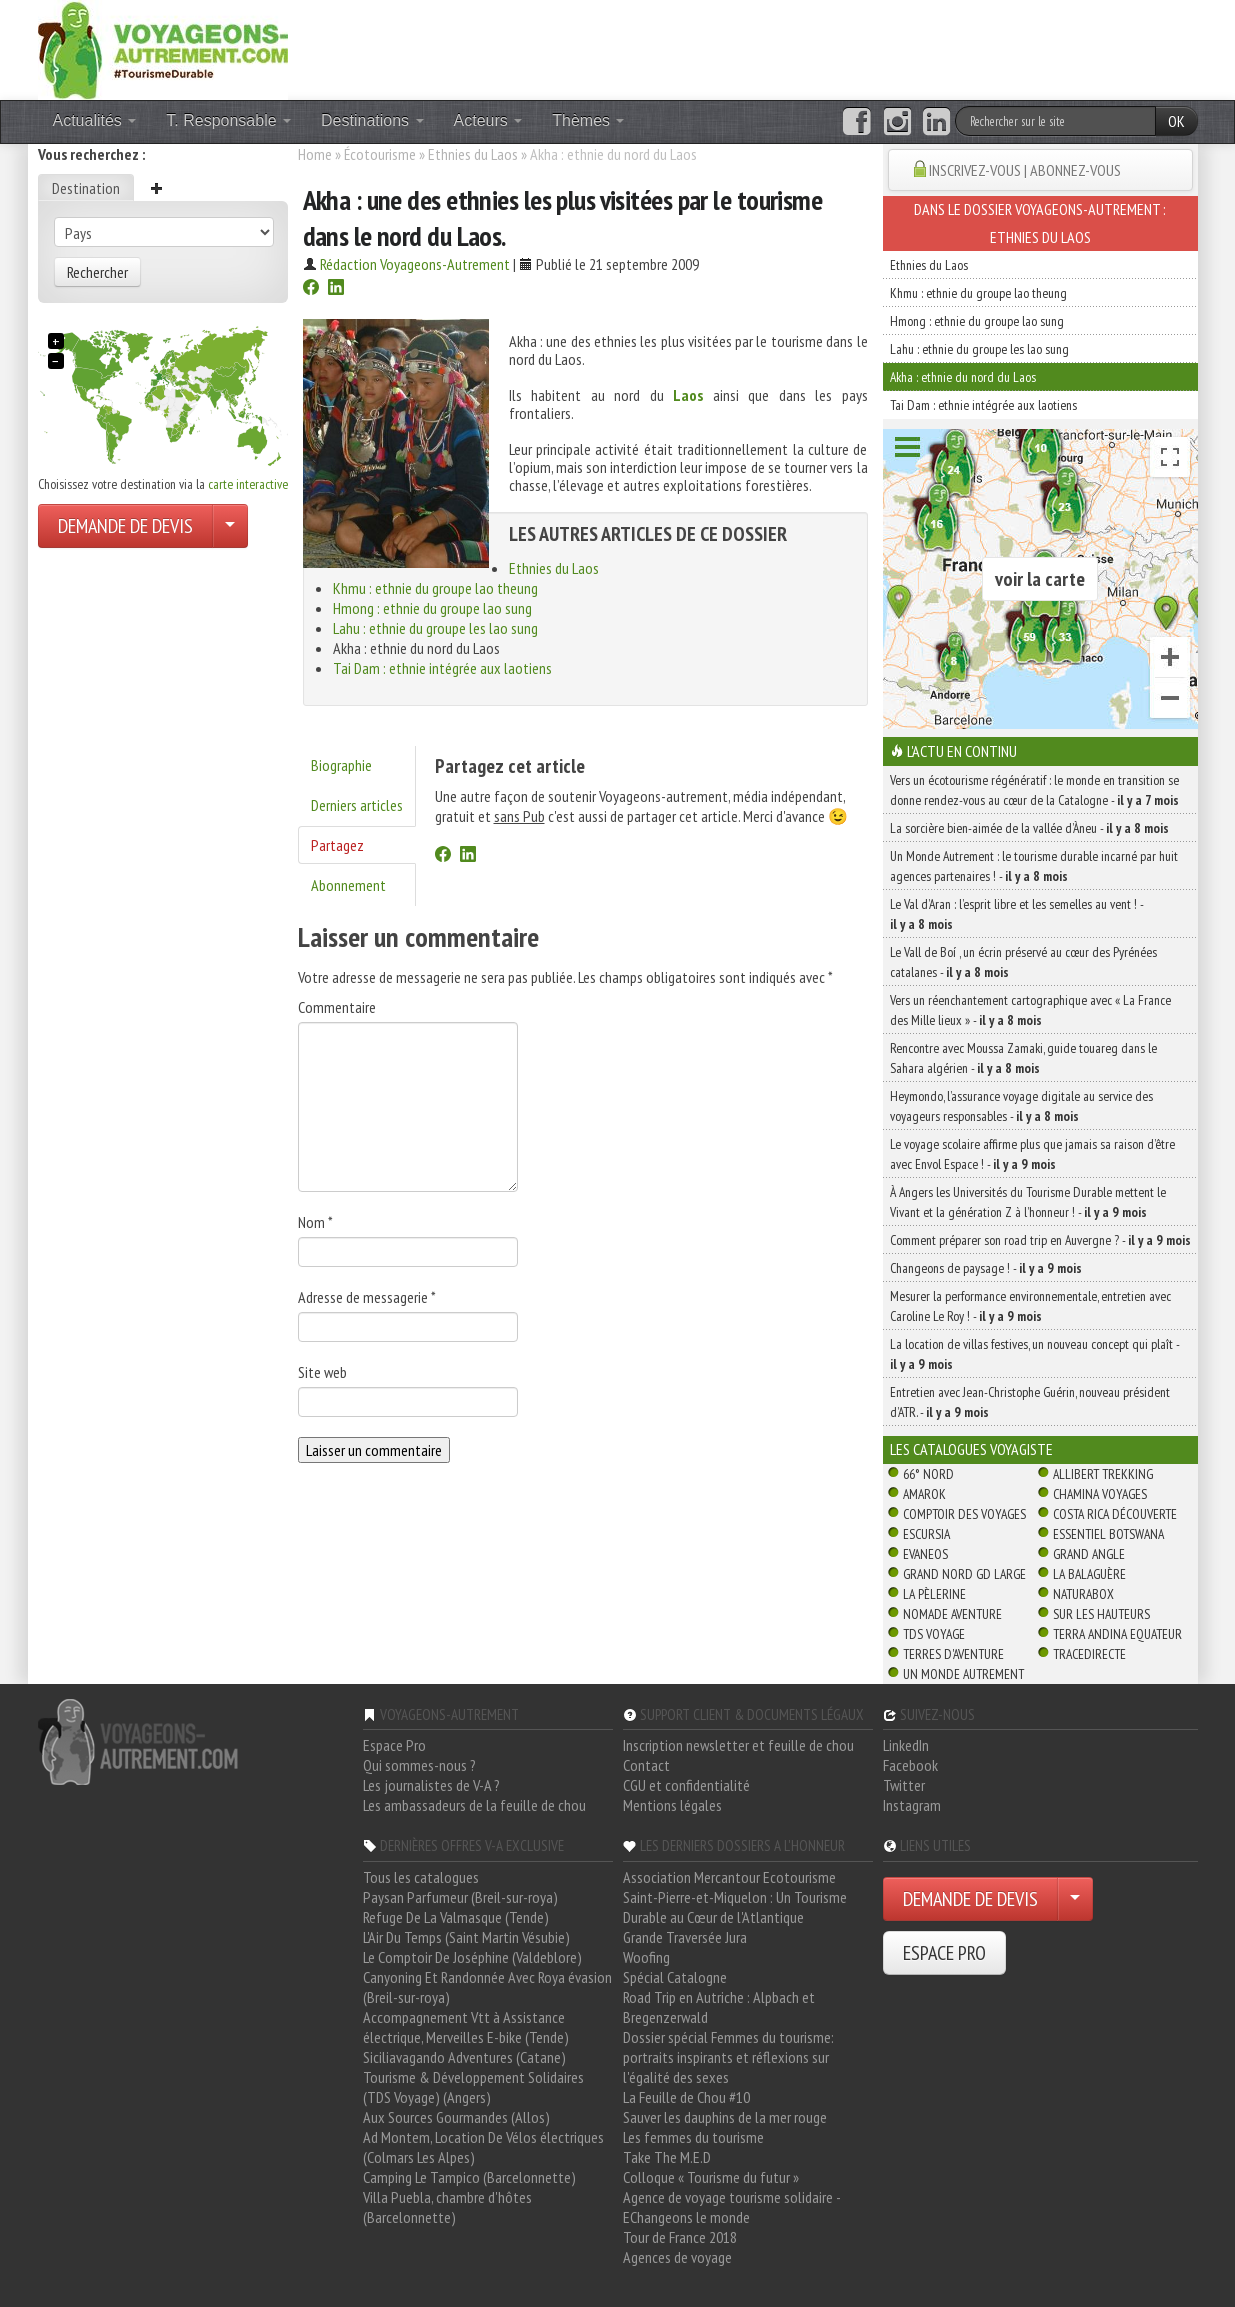 The height and width of the screenshot is (2307, 1235). What do you see at coordinates (1023, 962) in the screenshot?
I see `Le Vall de Boí , un écrin préservé au cœur des Pyrénées catalanes -` at bounding box center [1023, 962].